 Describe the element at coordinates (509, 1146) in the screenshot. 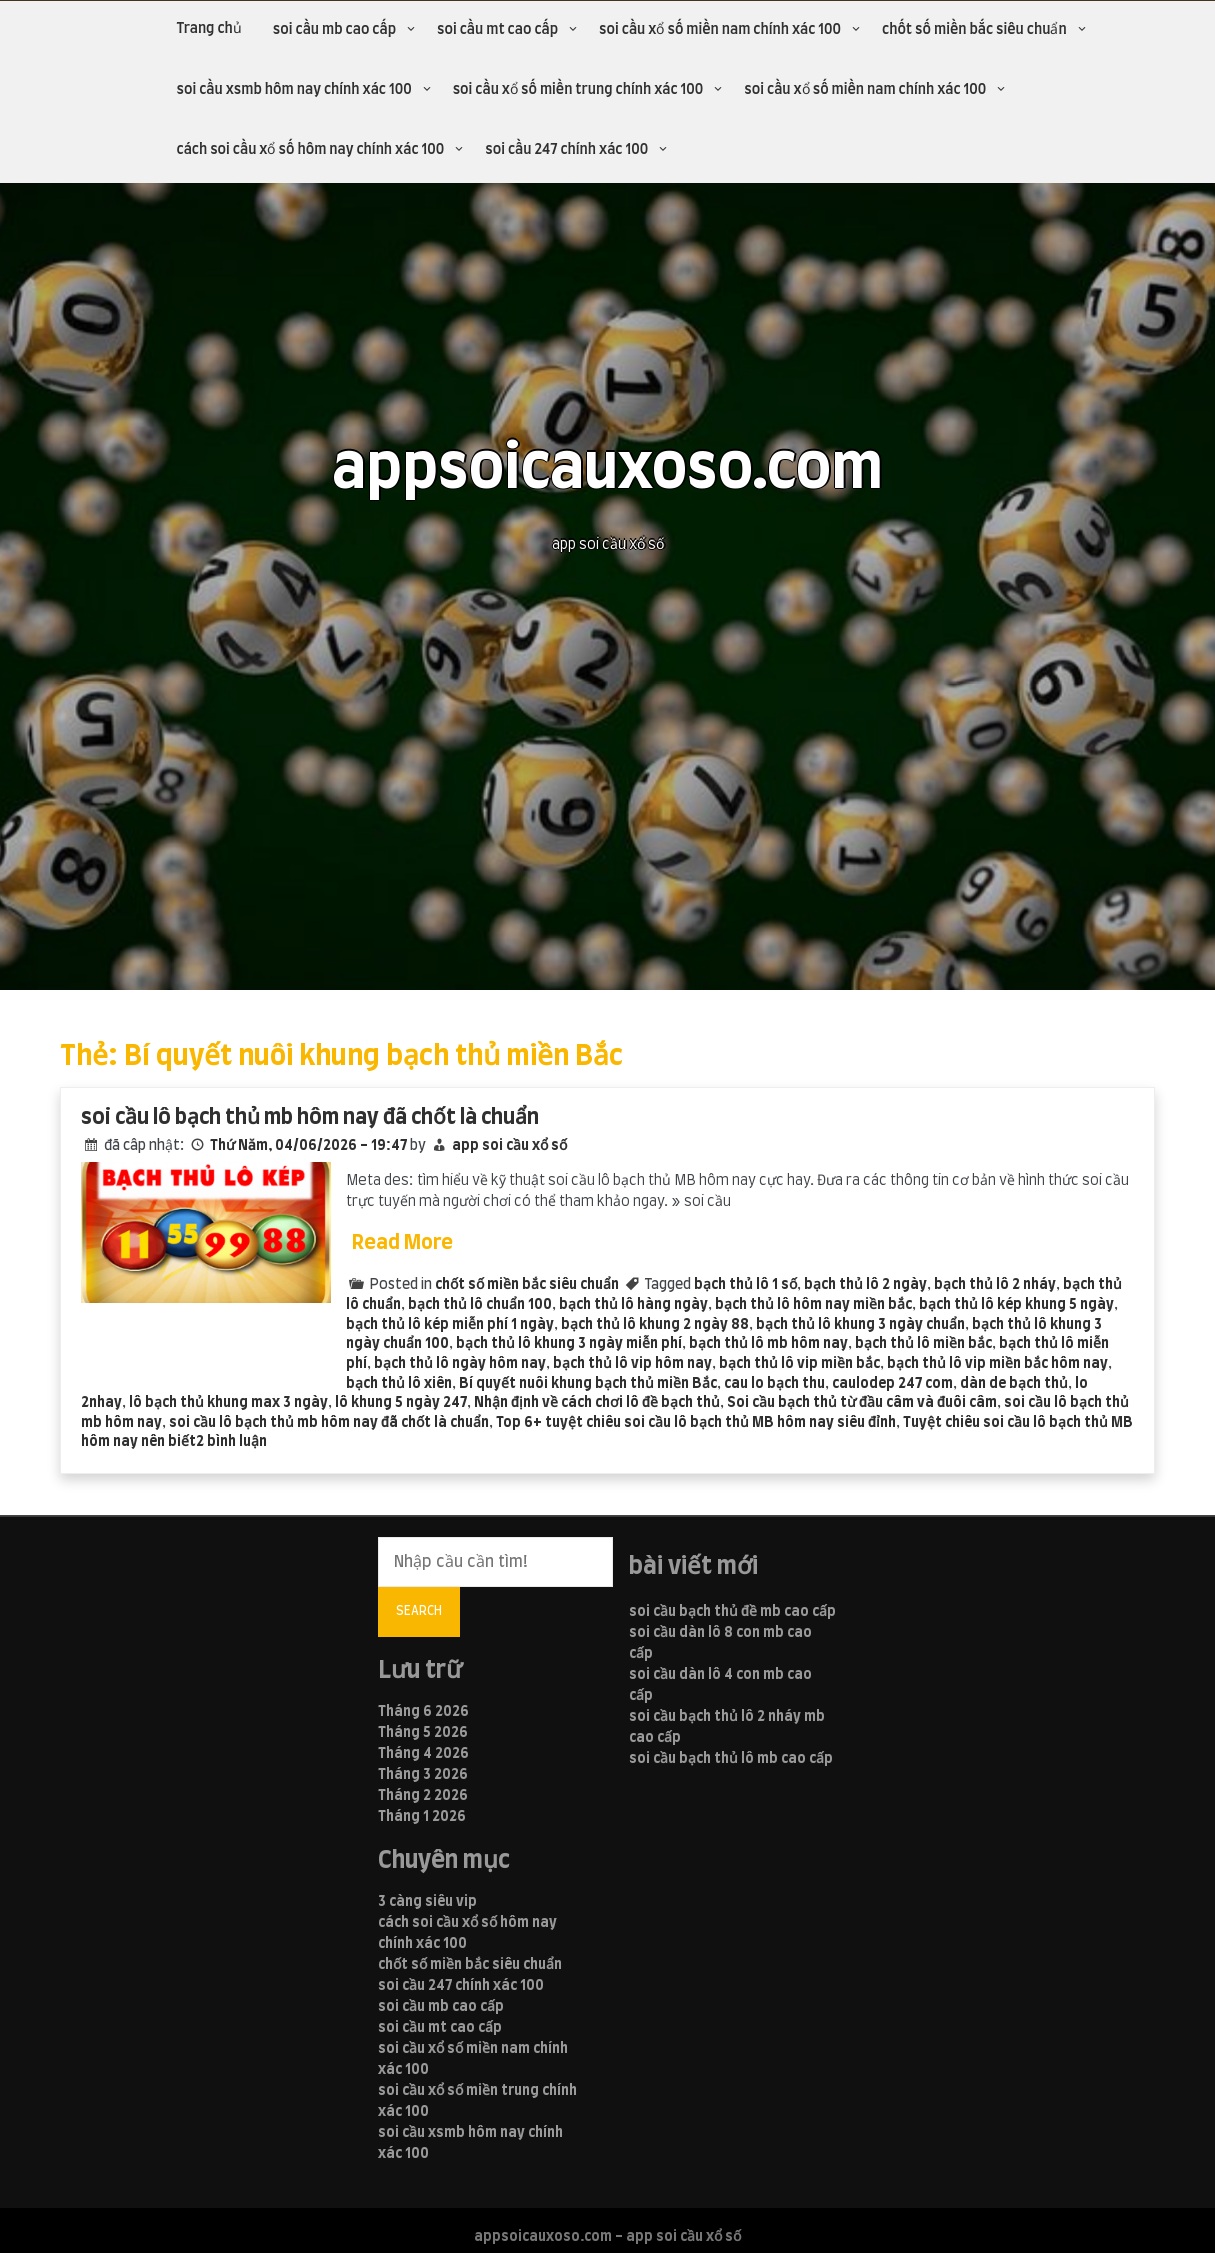

I see `app soi cầu xổ số` at that location.